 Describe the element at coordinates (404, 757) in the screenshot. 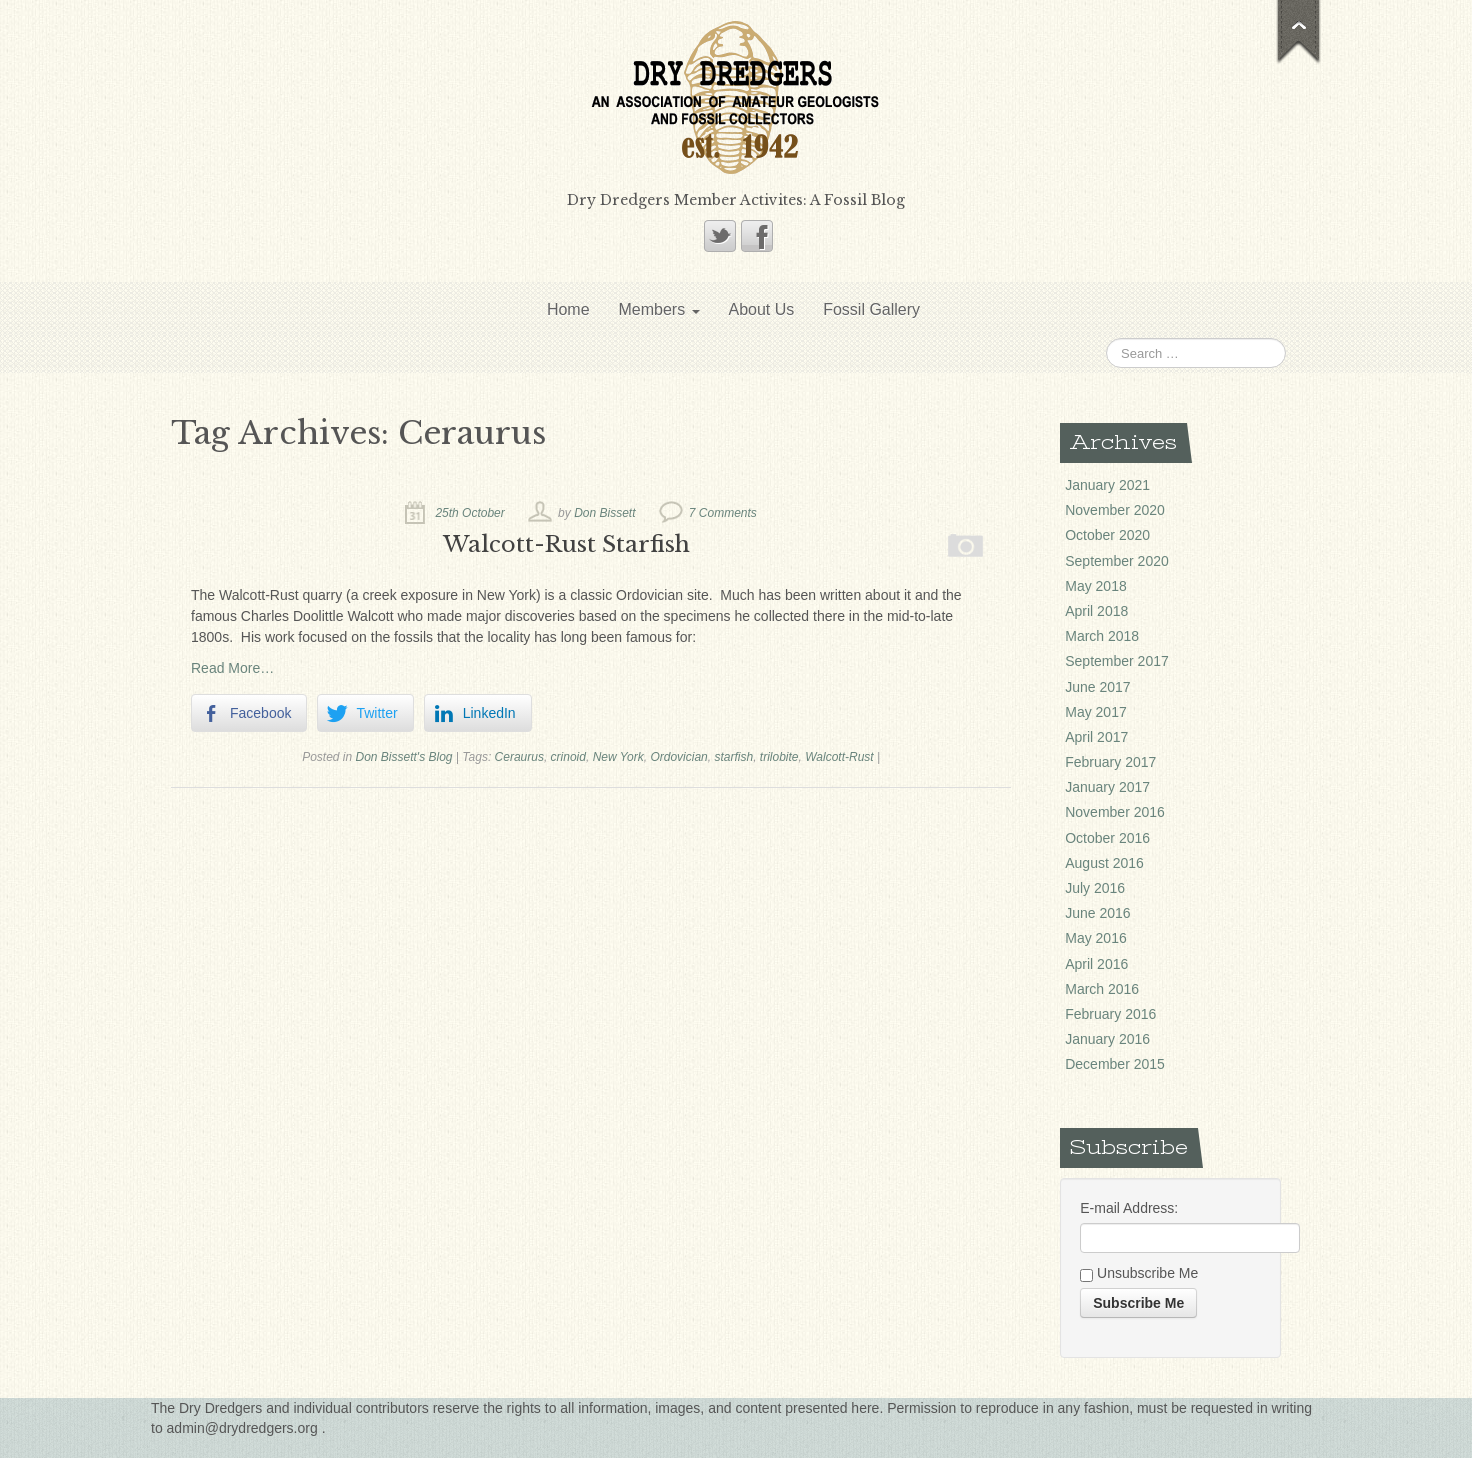

I see `Don Bissett's Blog` at that location.